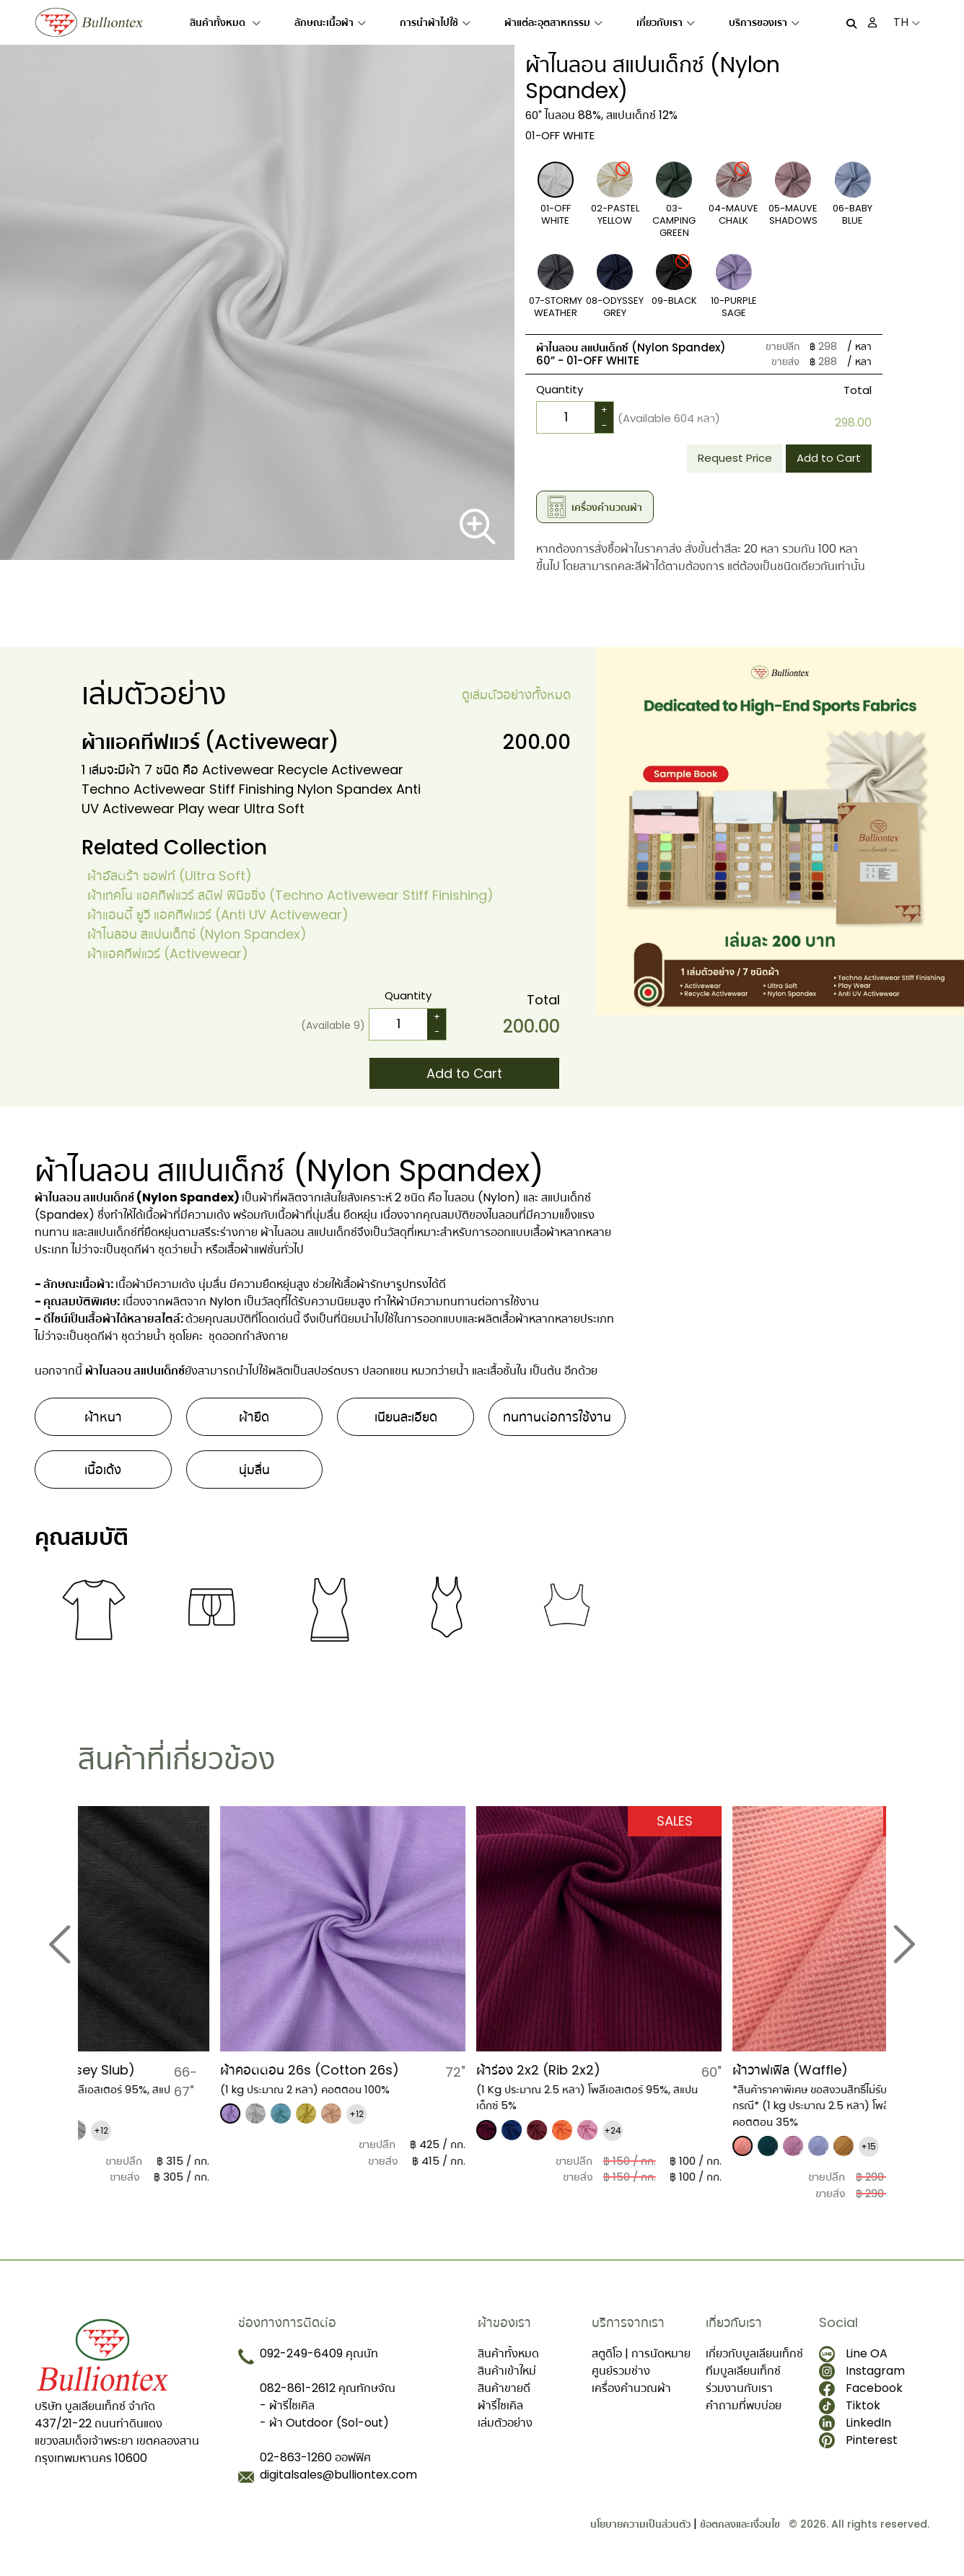  I want to click on ​ผ้าร่อง 2x2 (Rib 2x2), so click(652, 2070).